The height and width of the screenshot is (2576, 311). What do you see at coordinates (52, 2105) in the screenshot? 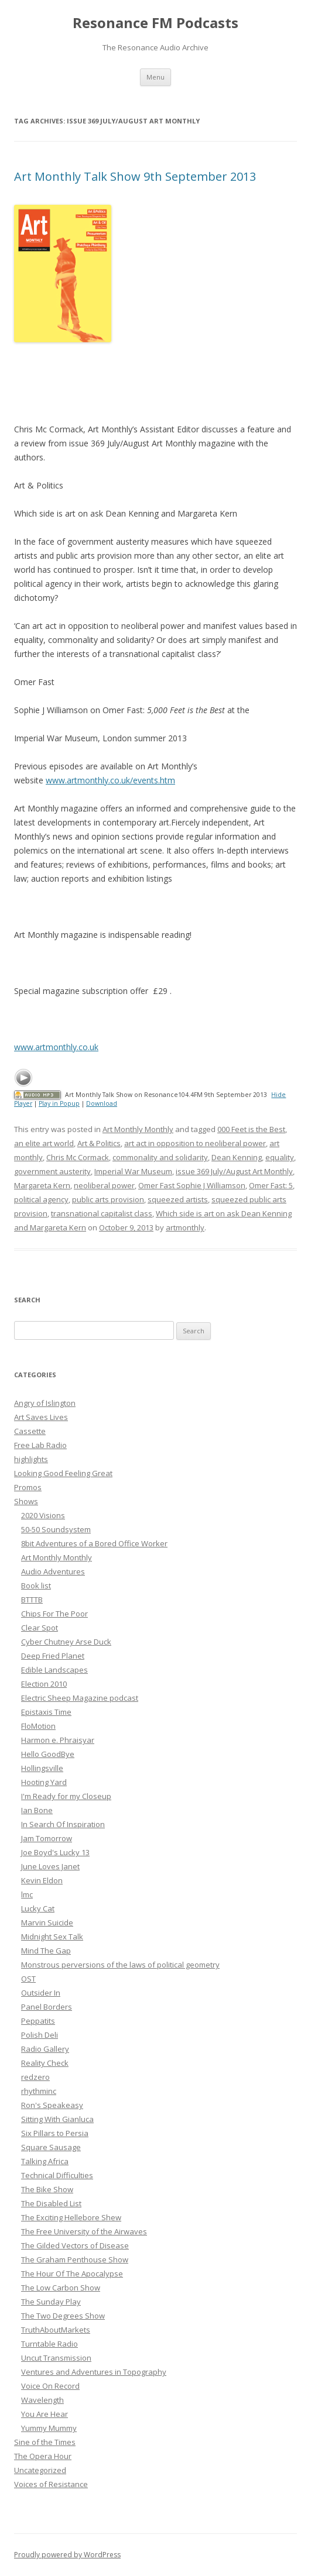
I see `Ron's Speakeasy` at bounding box center [52, 2105].